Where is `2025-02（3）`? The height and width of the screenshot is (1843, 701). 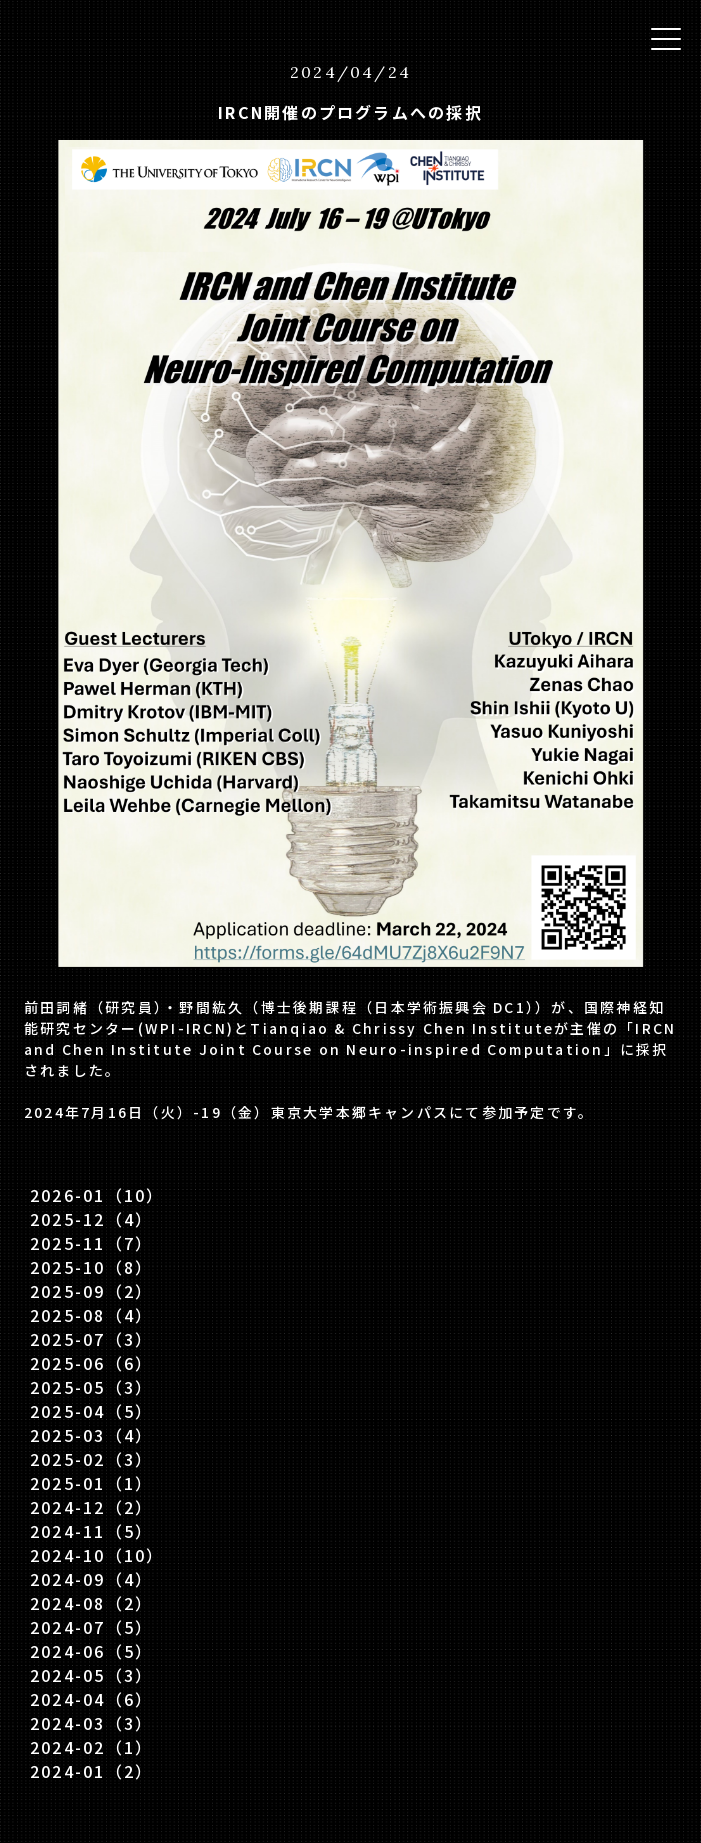
2025-02（3） is located at coordinates (91, 1459).